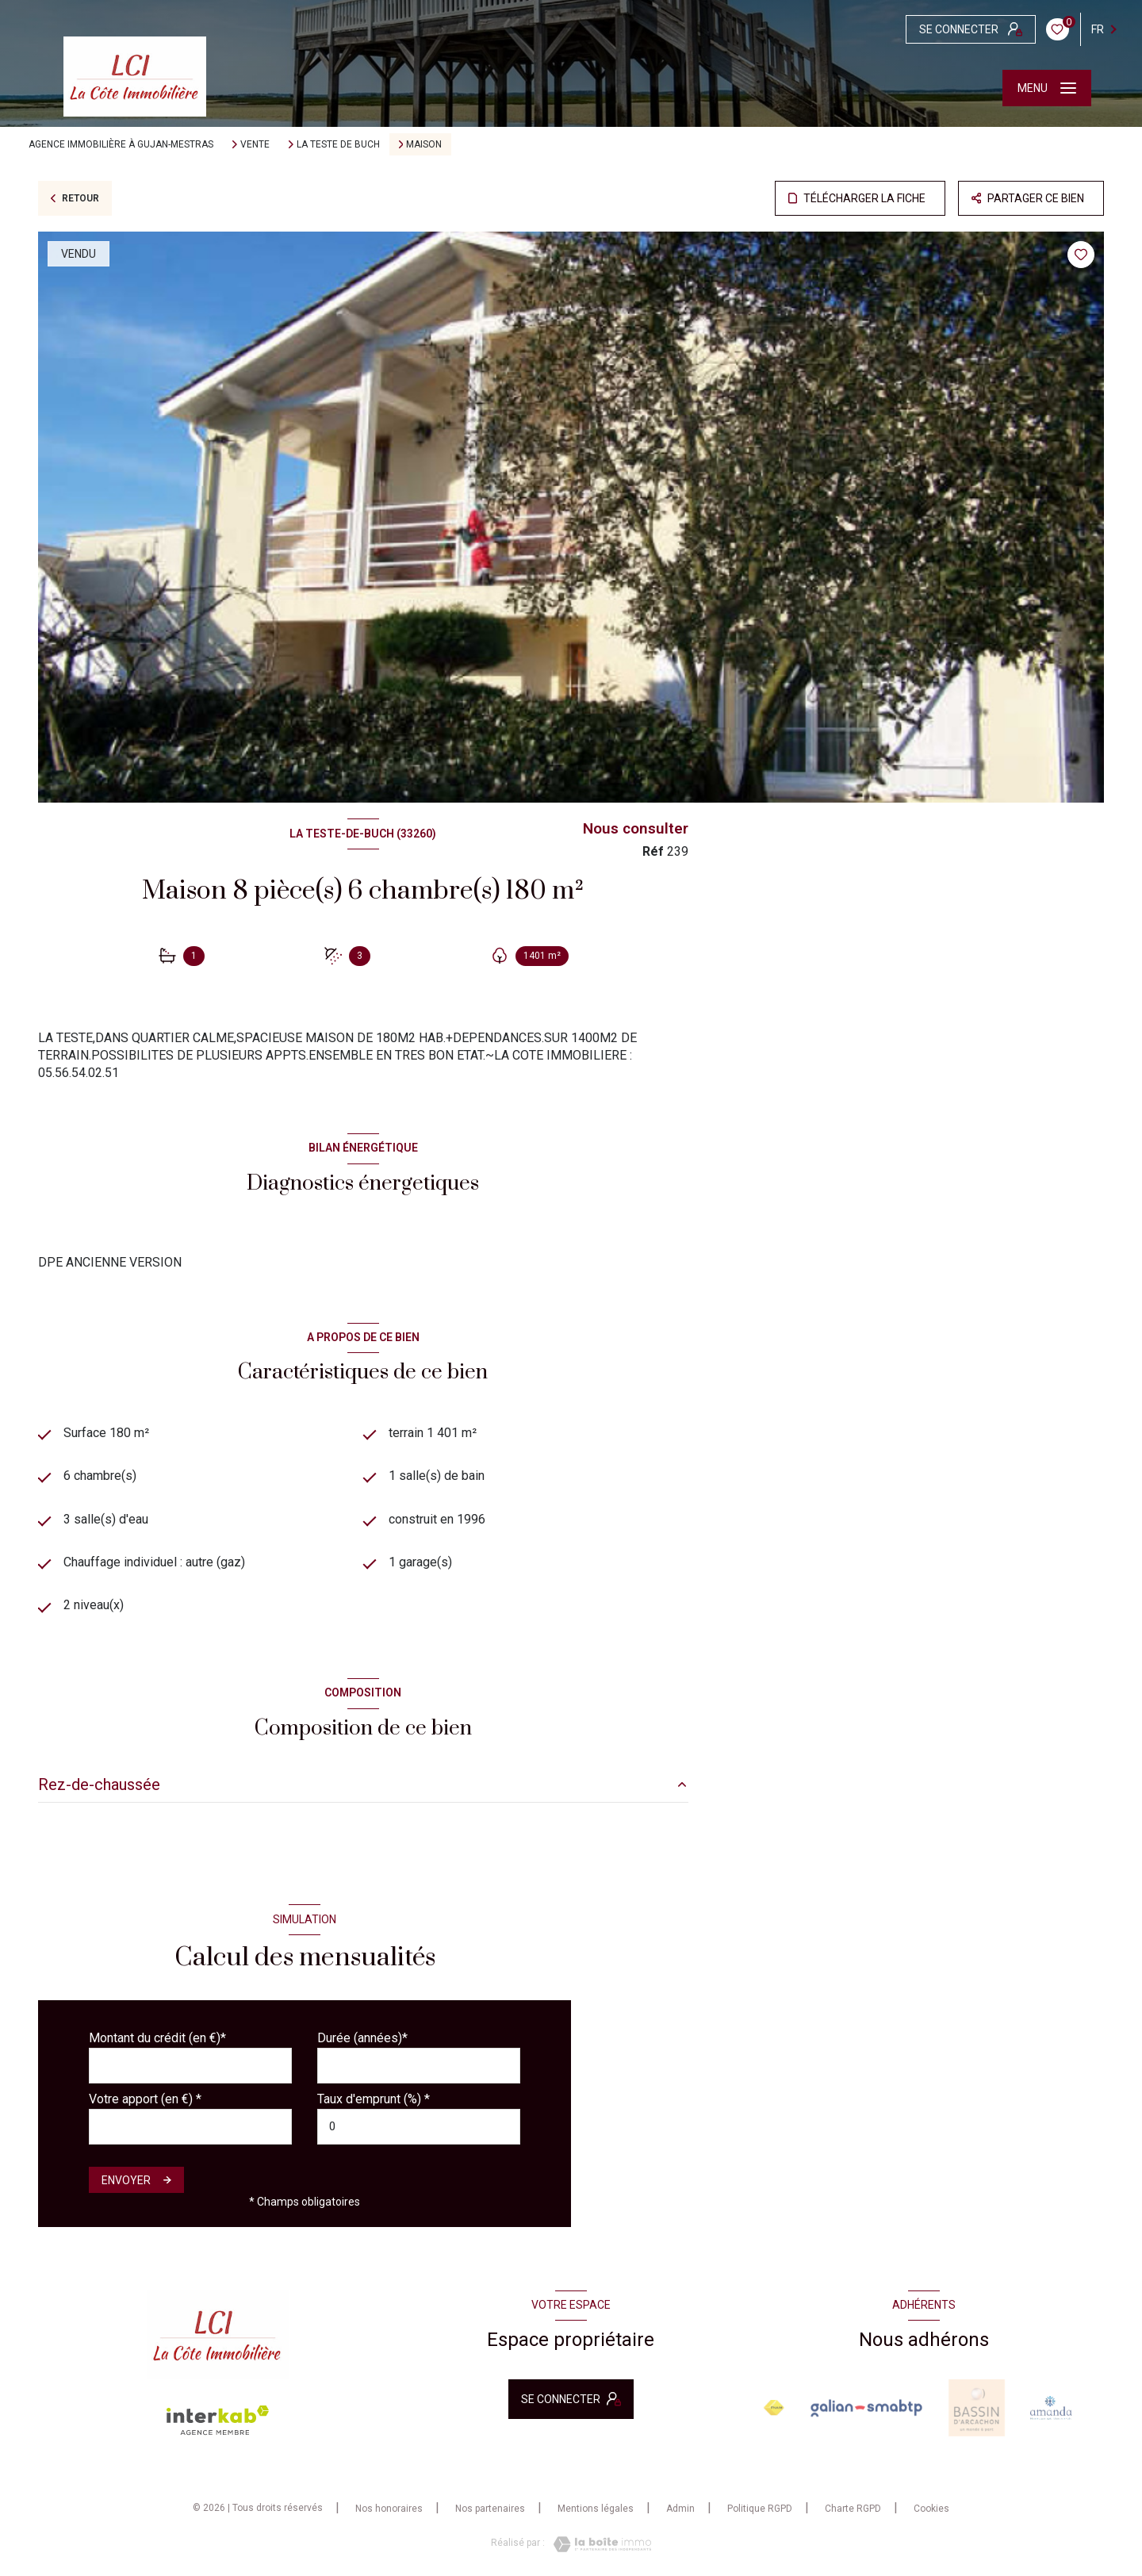 The image size is (1142, 2576). What do you see at coordinates (680, 2508) in the screenshot?
I see `Admin` at bounding box center [680, 2508].